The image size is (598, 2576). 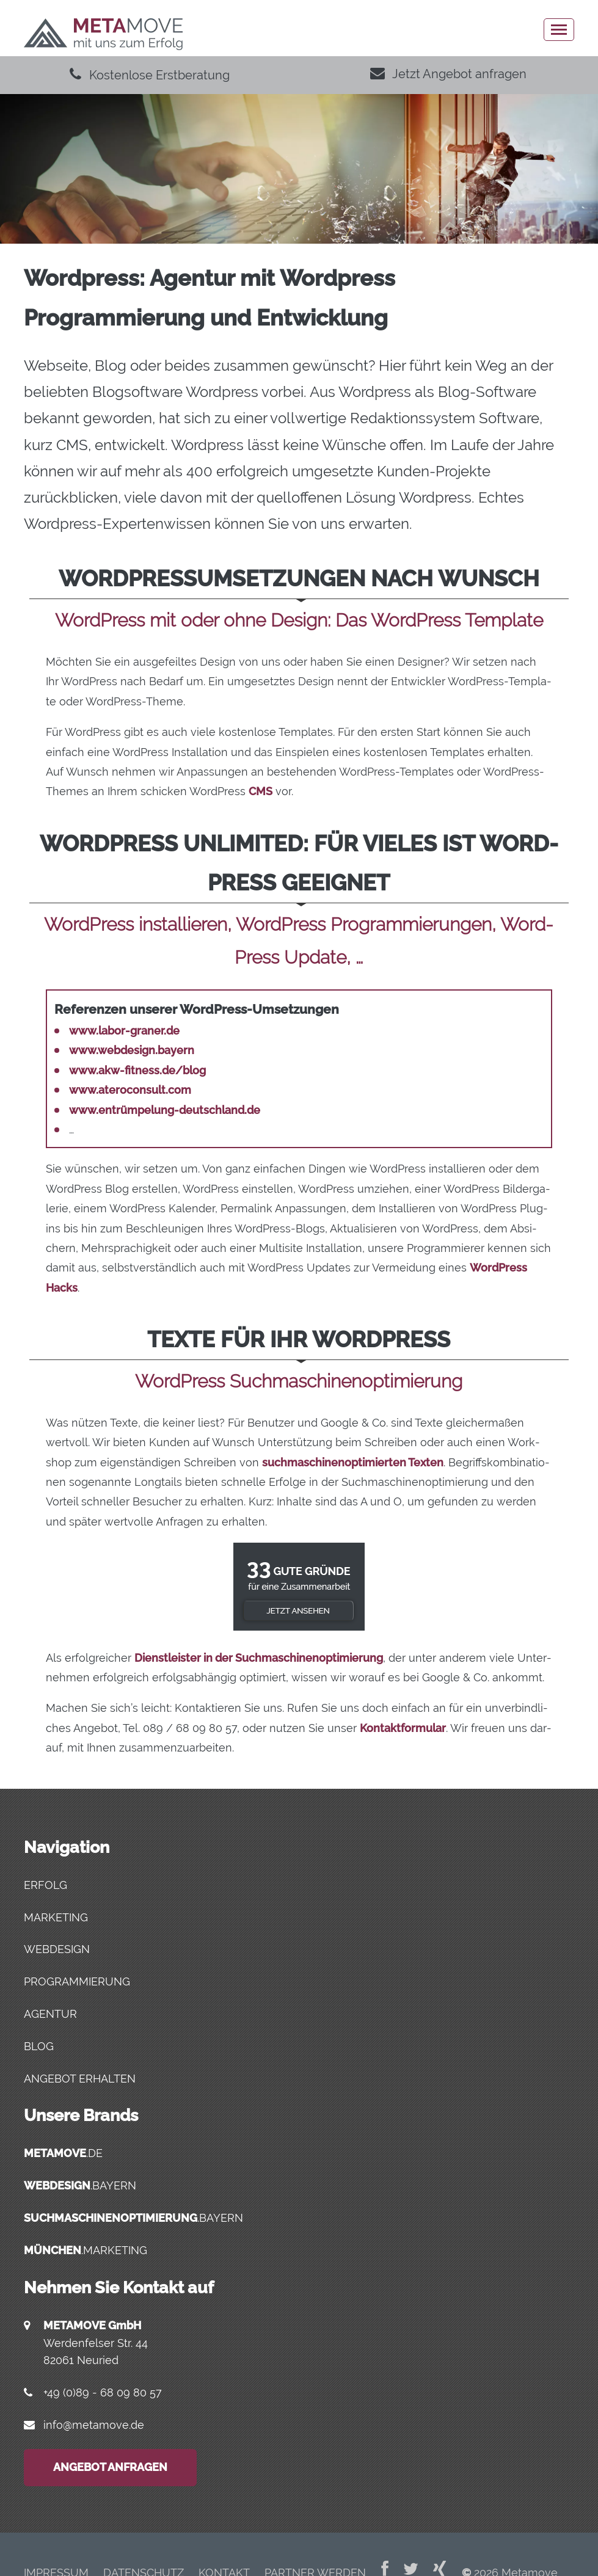 What do you see at coordinates (110, 2467) in the screenshot?
I see `Angebot anfragen` at bounding box center [110, 2467].